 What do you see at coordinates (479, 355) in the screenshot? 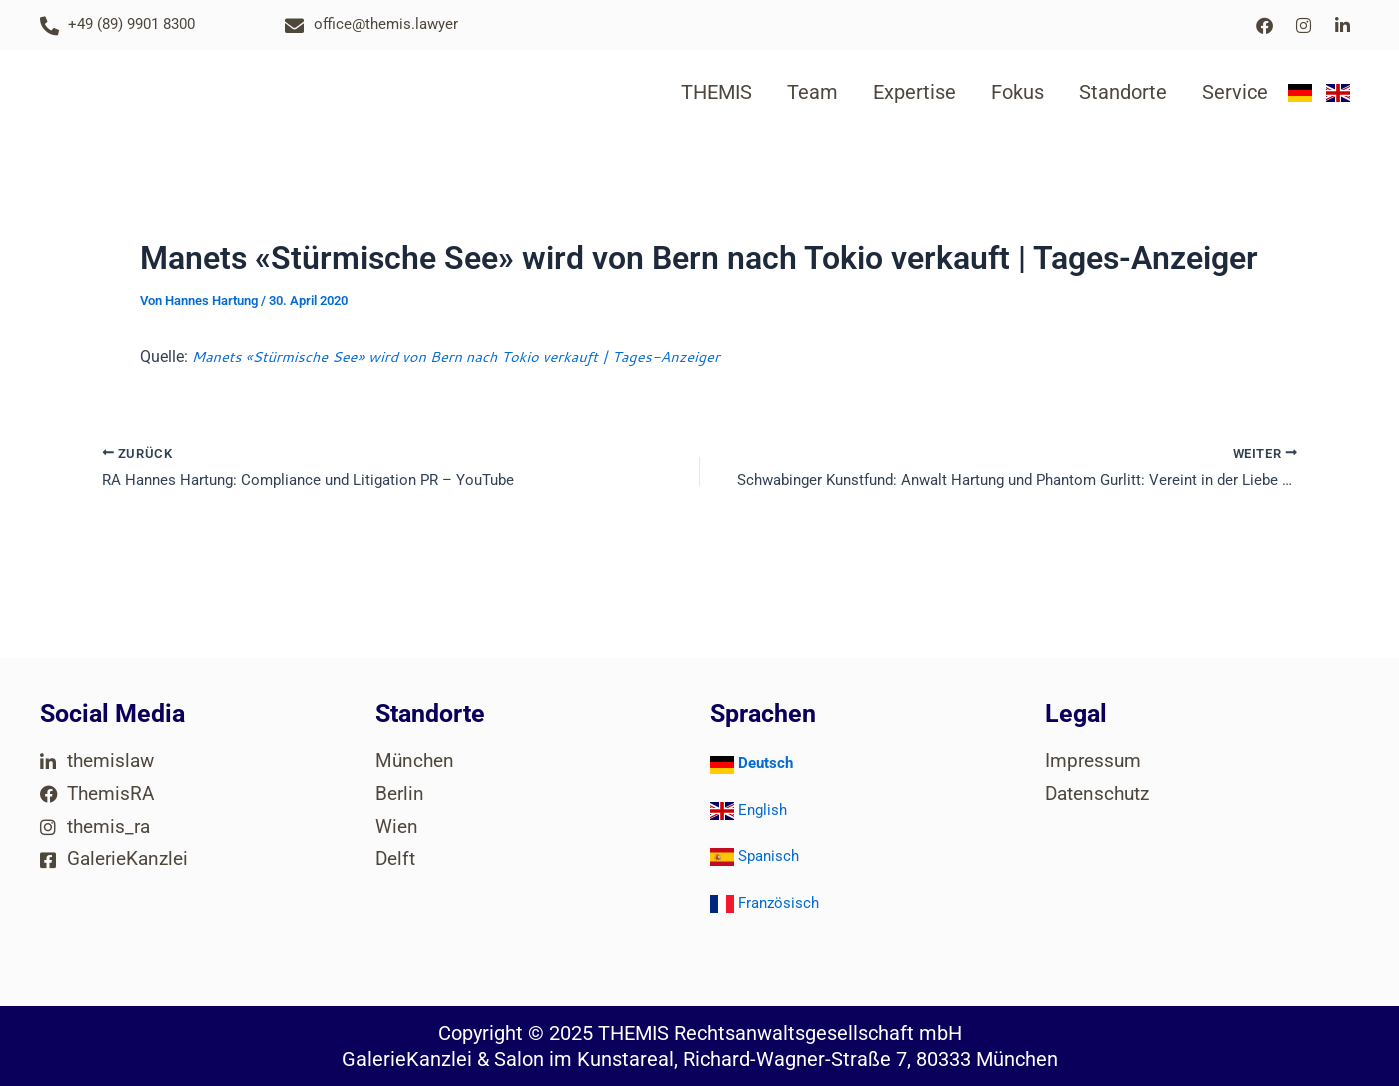
I see `Manets «Stürmische See» wird von Bern nach Tokio verkauft | Tages-Anzeiger` at bounding box center [479, 355].